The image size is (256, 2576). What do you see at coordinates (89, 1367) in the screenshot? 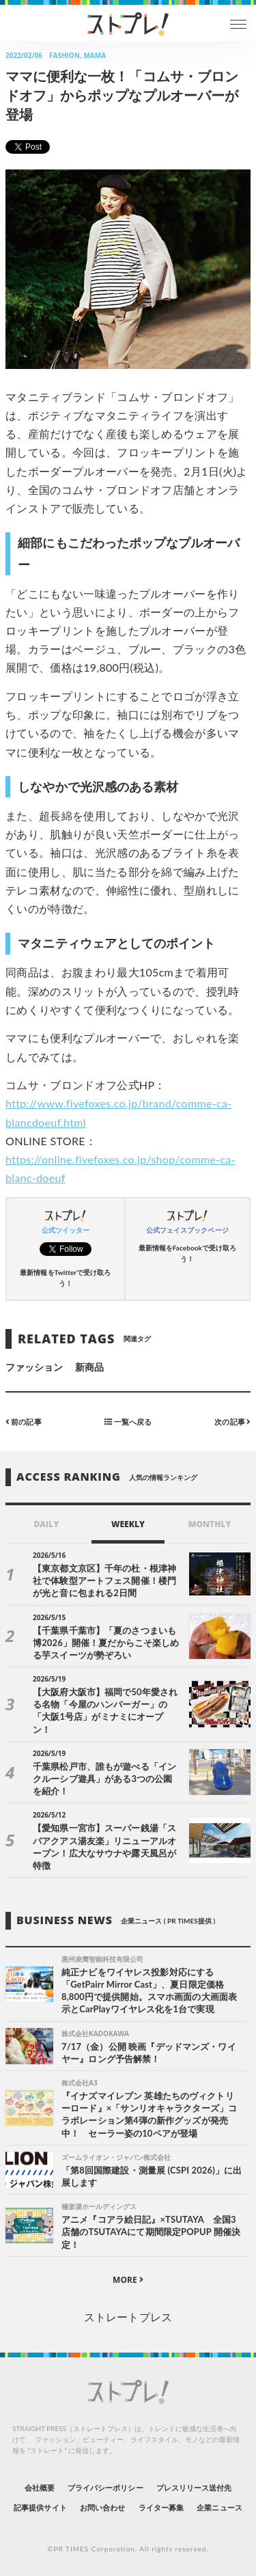
I see `新商品` at bounding box center [89, 1367].